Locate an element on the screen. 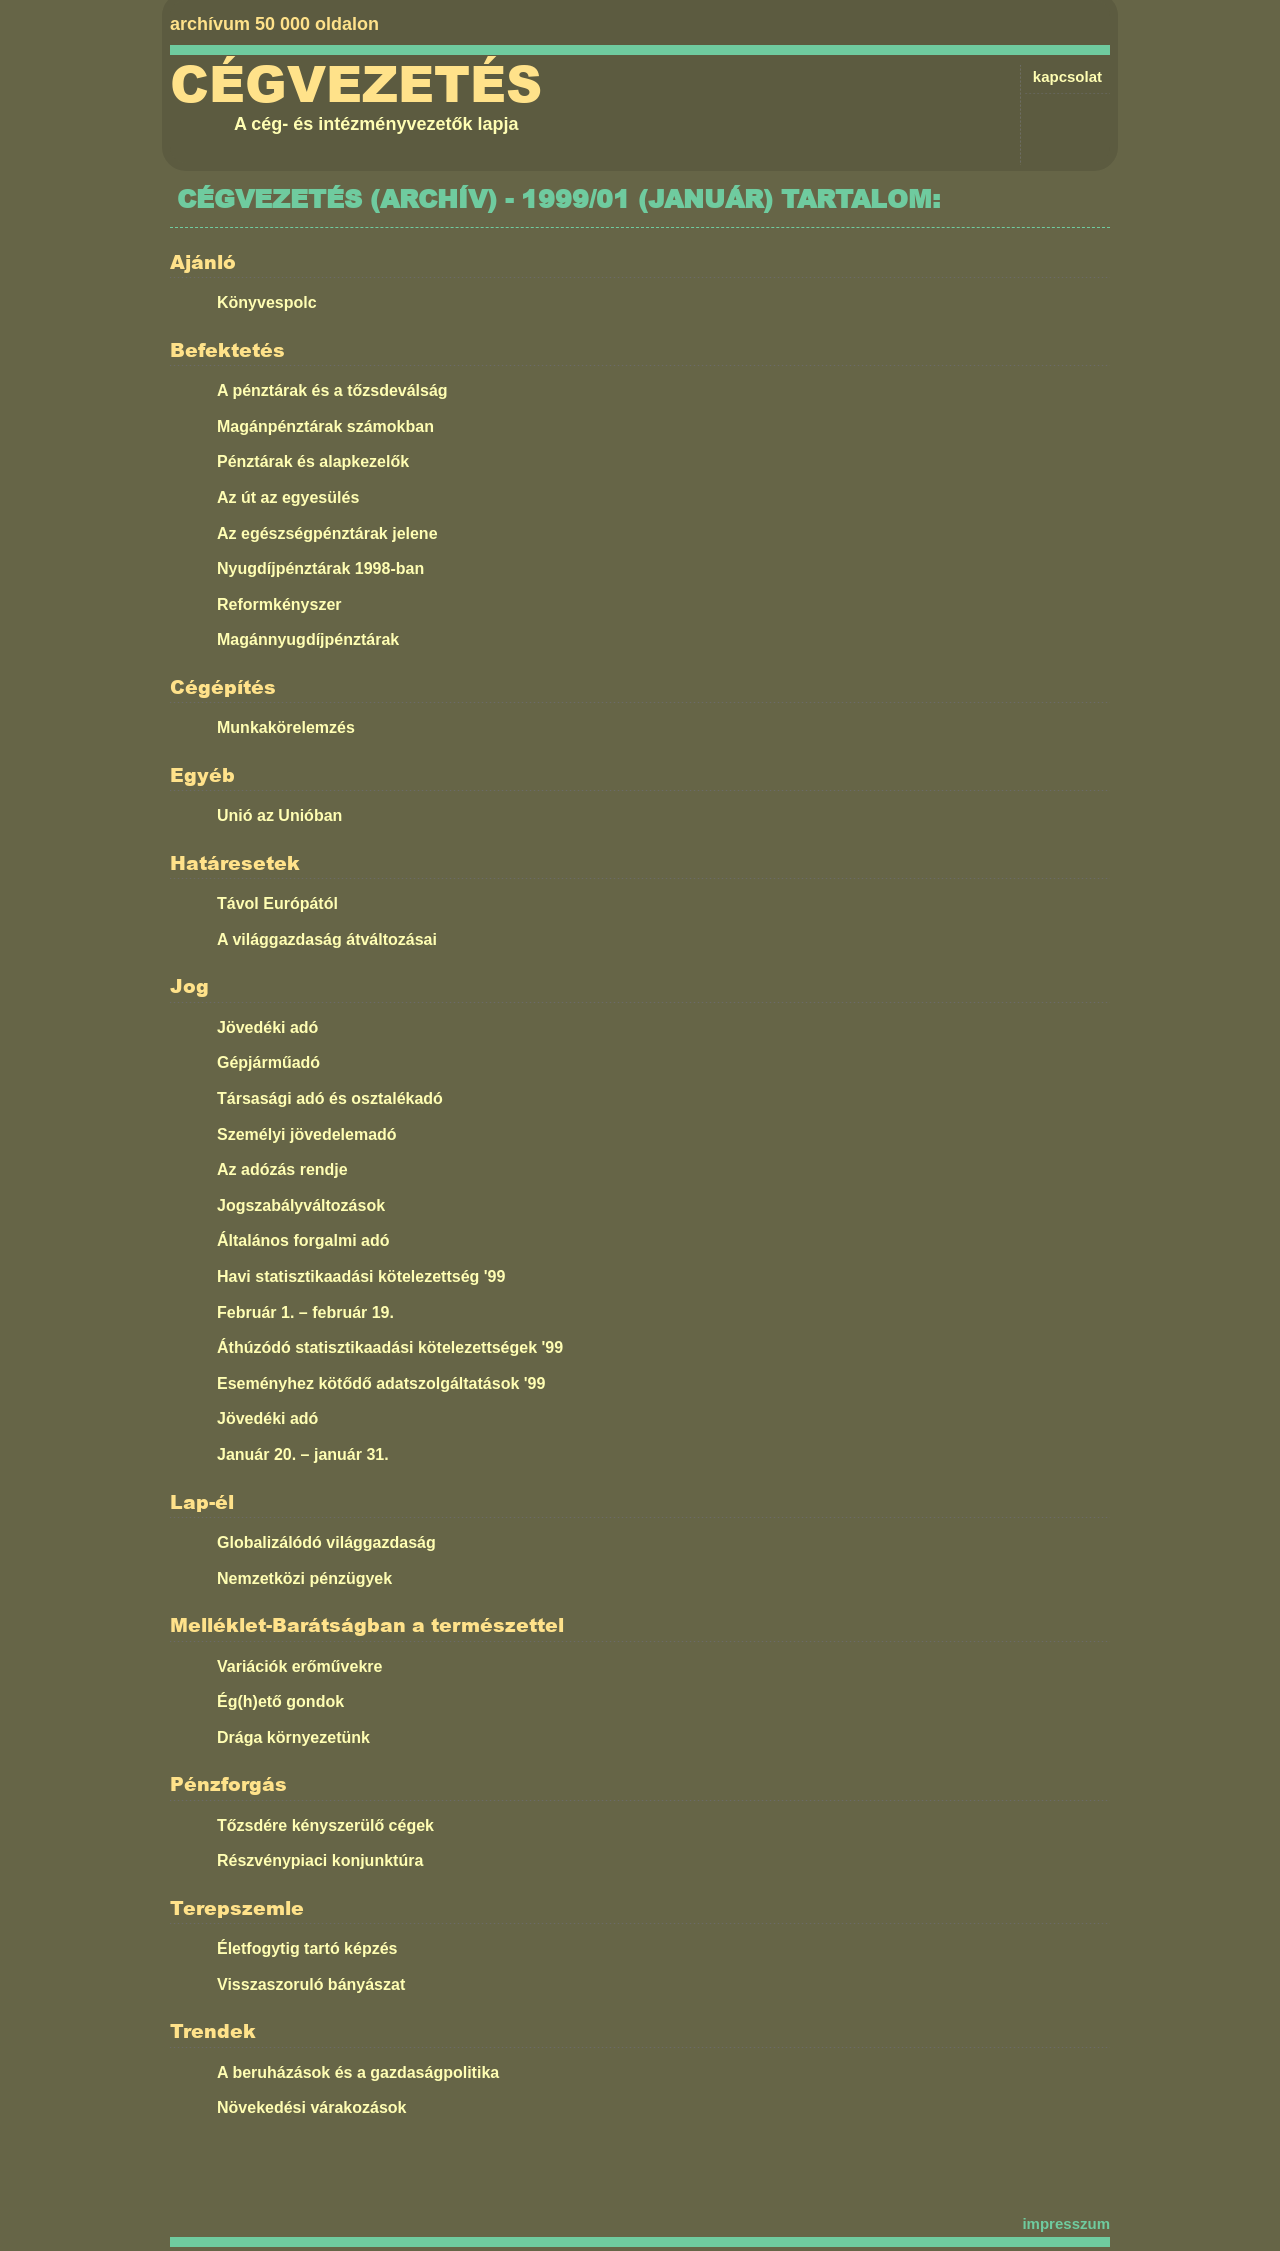  impresszum is located at coordinates (1066, 2223).